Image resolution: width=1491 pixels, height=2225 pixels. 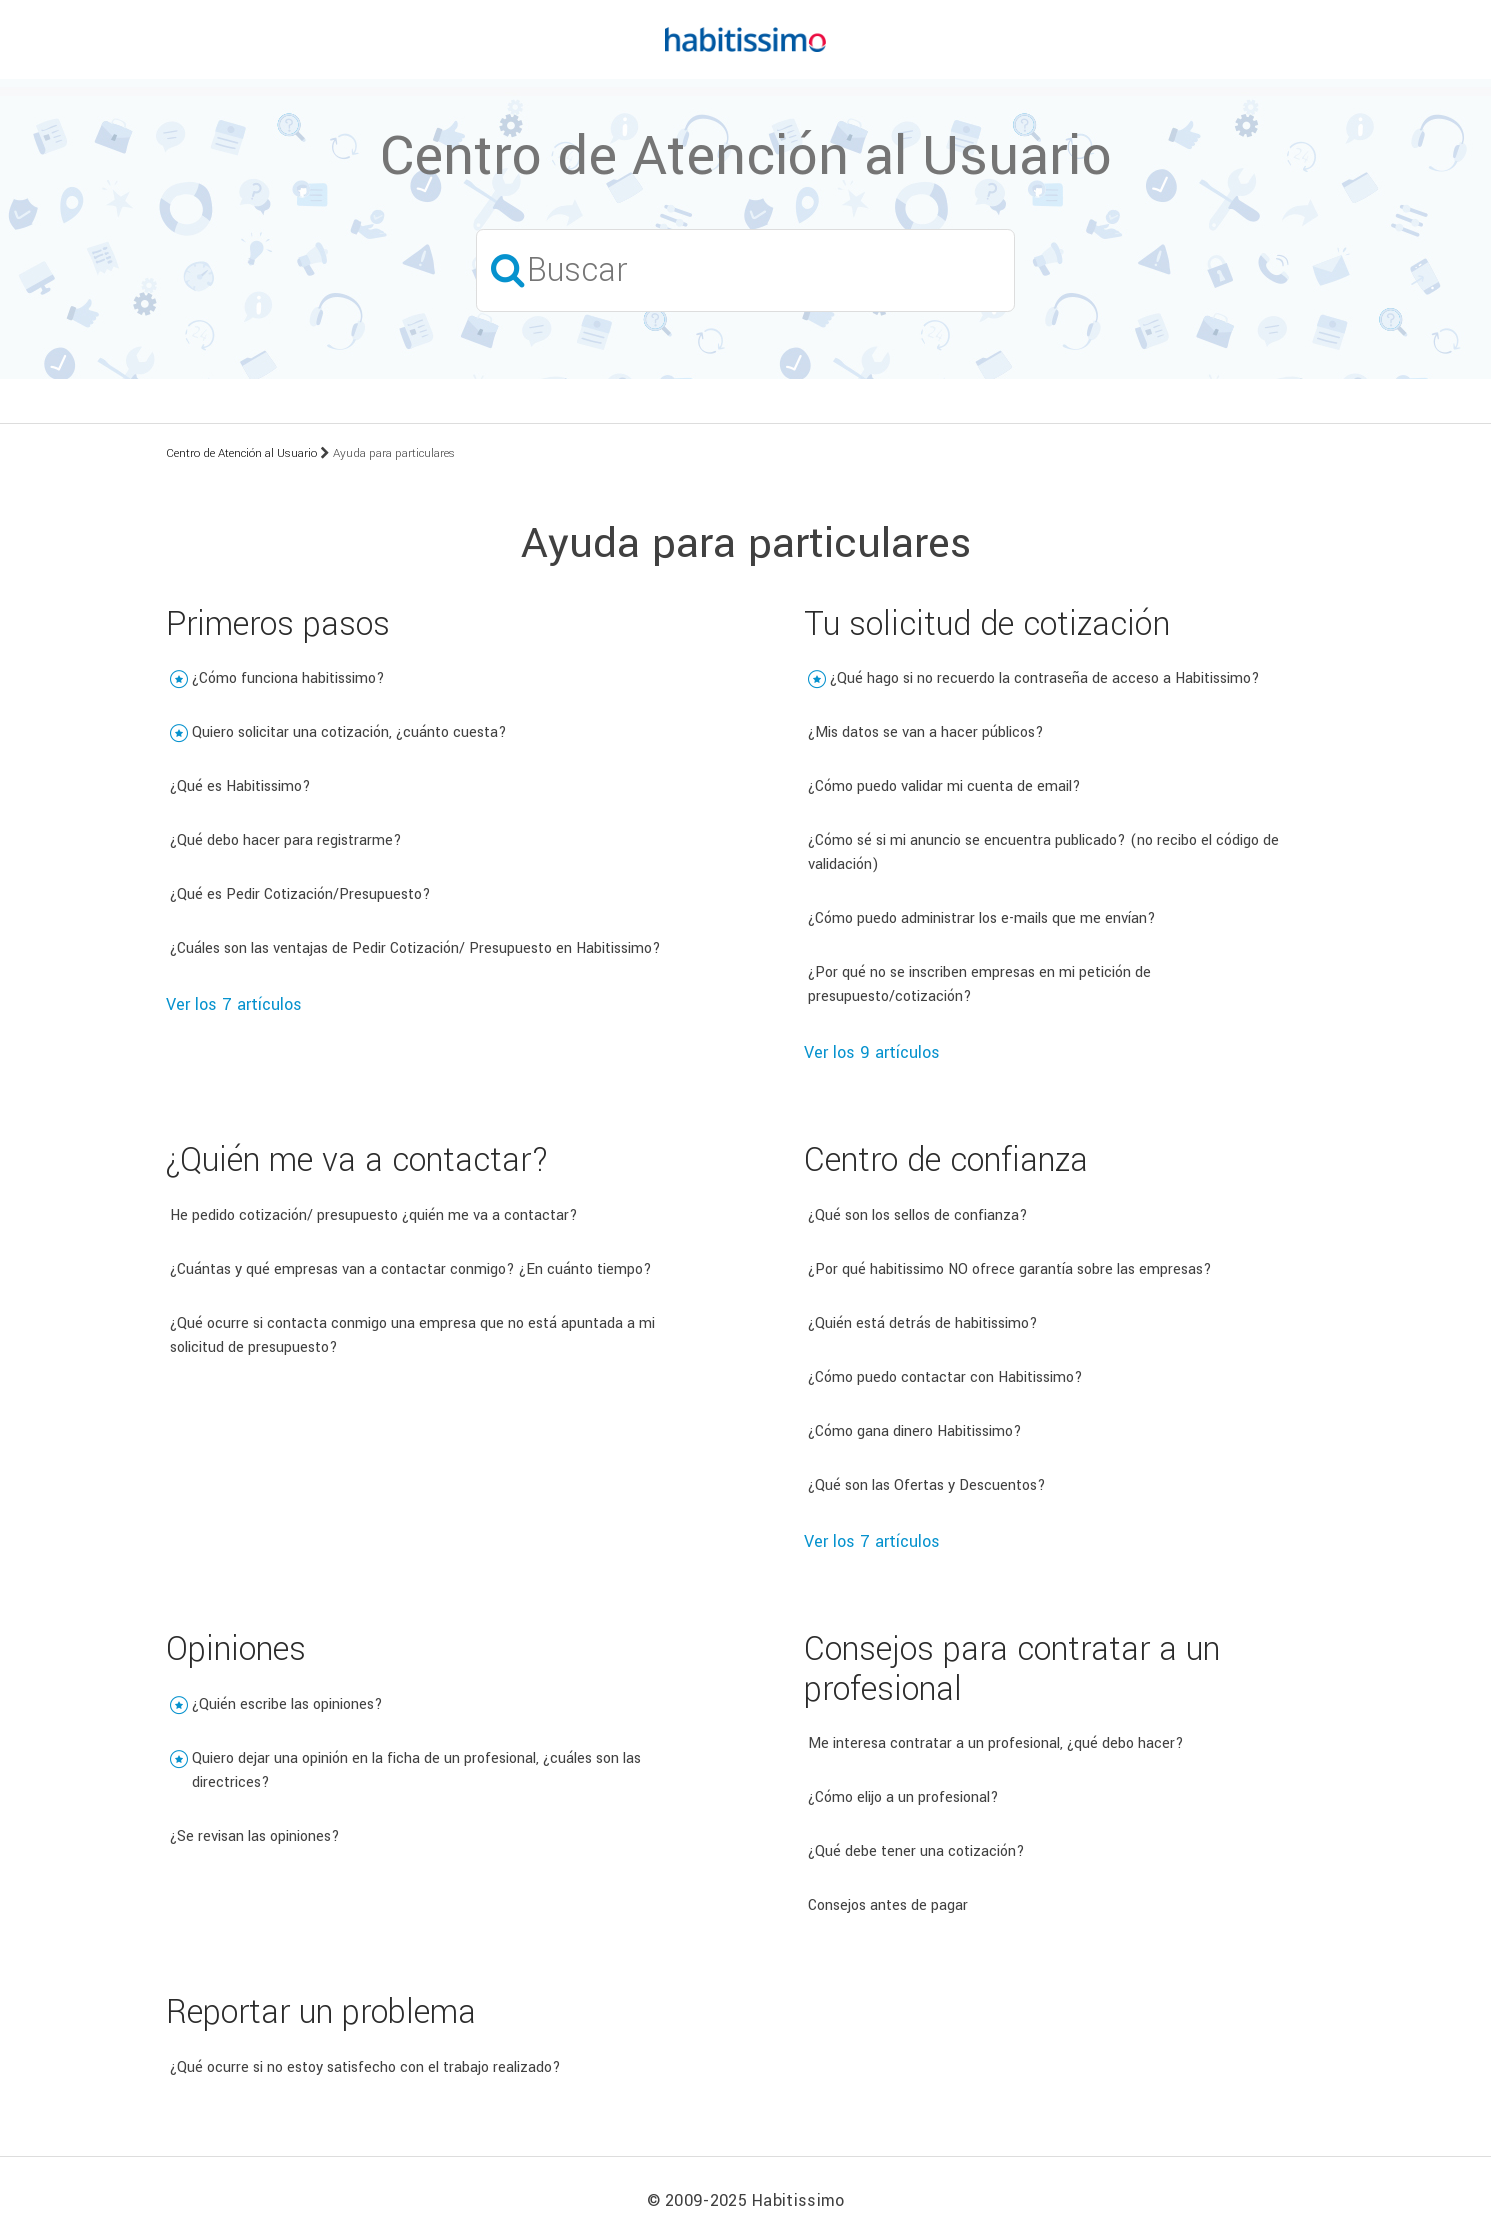 I want to click on Opiniones, so click(x=236, y=1649).